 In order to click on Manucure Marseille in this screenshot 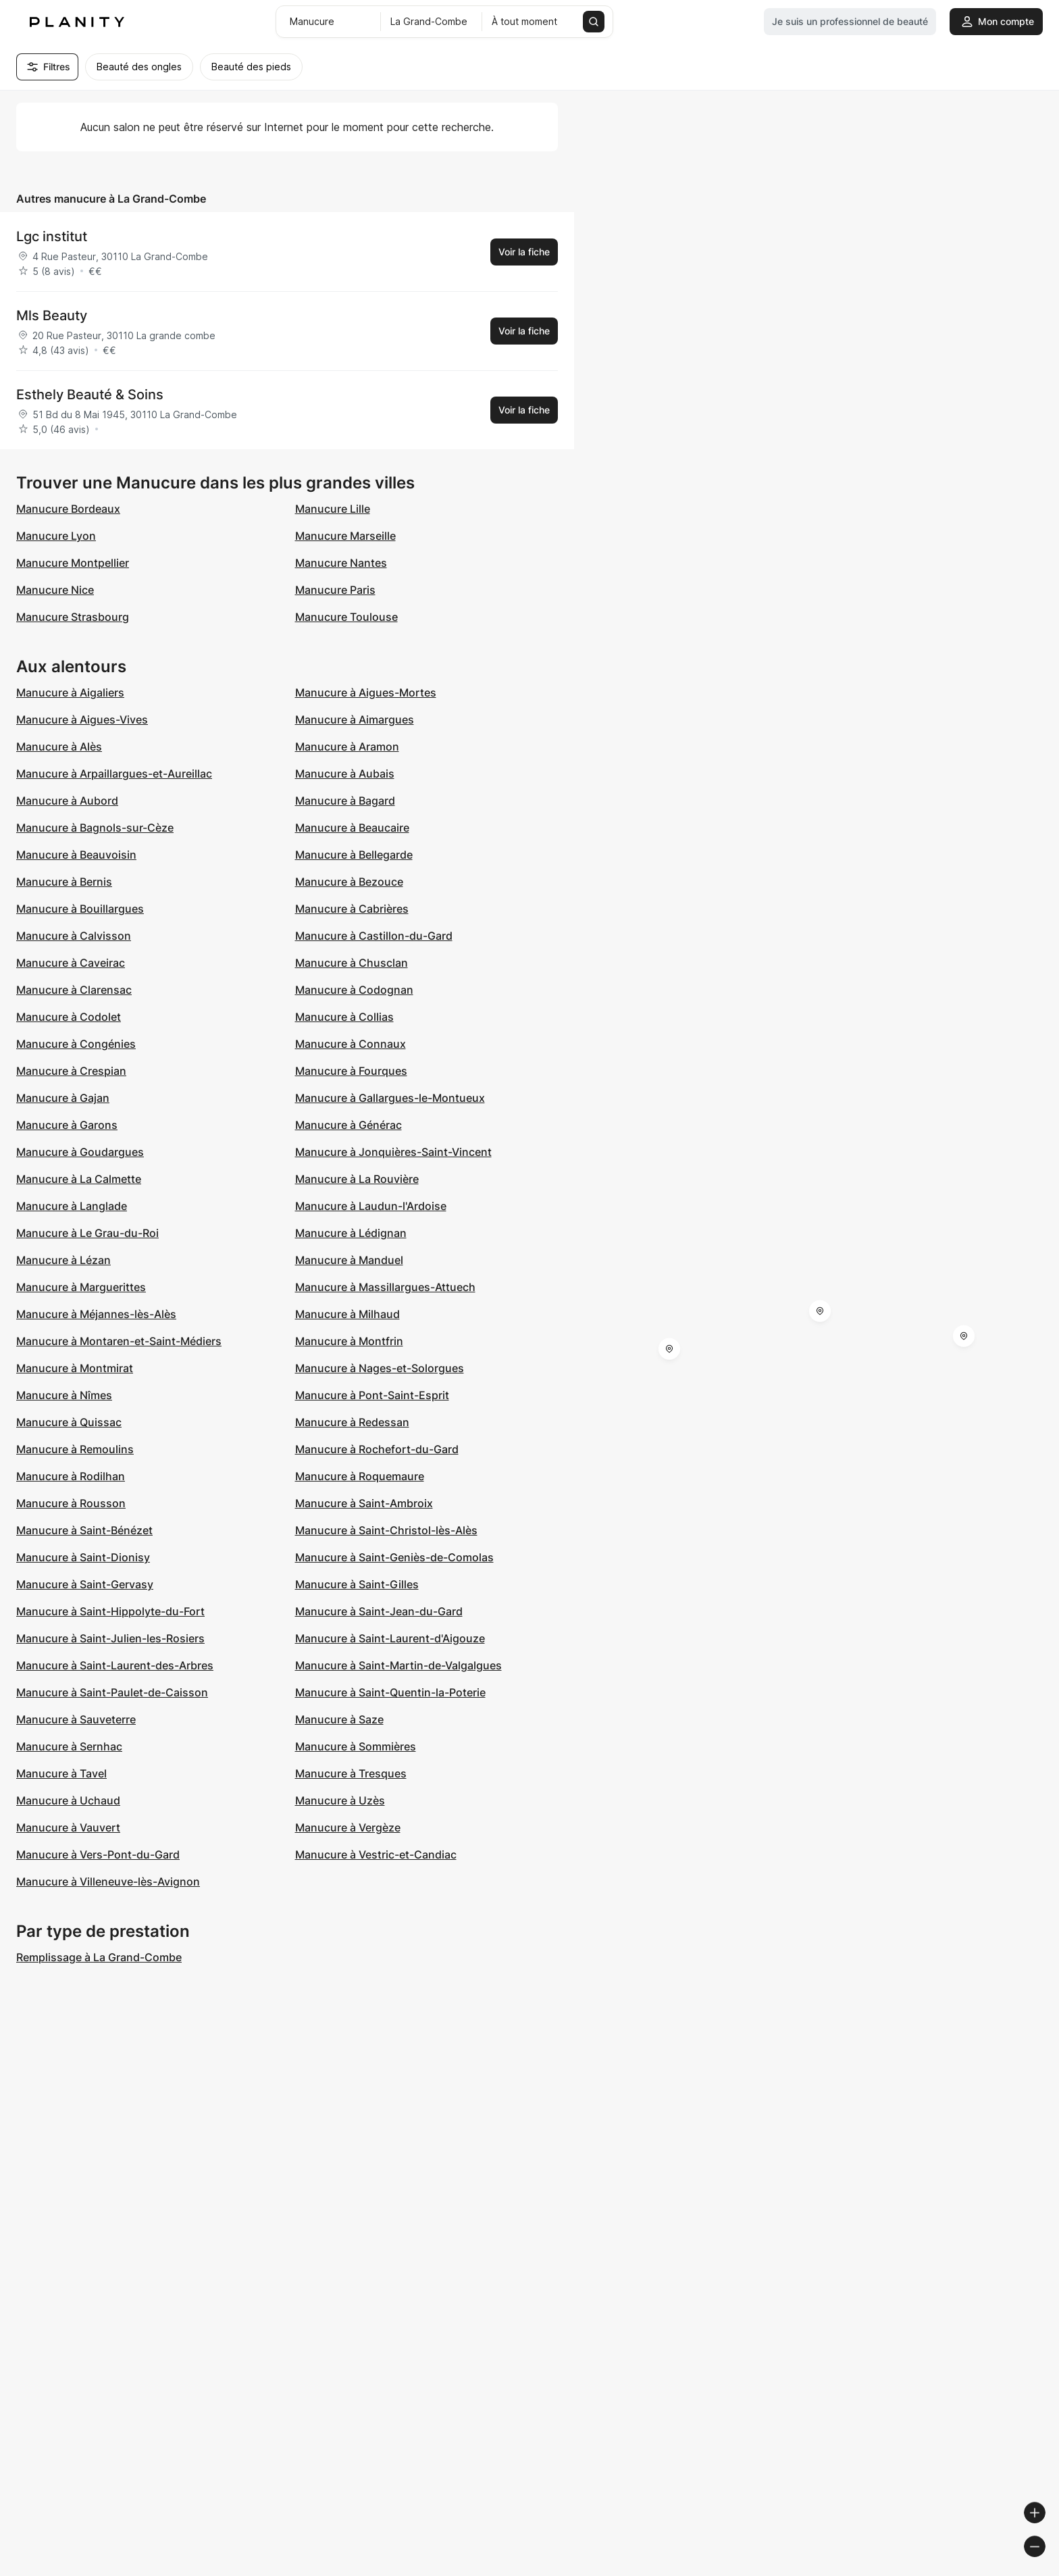, I will do `click(345, 535)`.